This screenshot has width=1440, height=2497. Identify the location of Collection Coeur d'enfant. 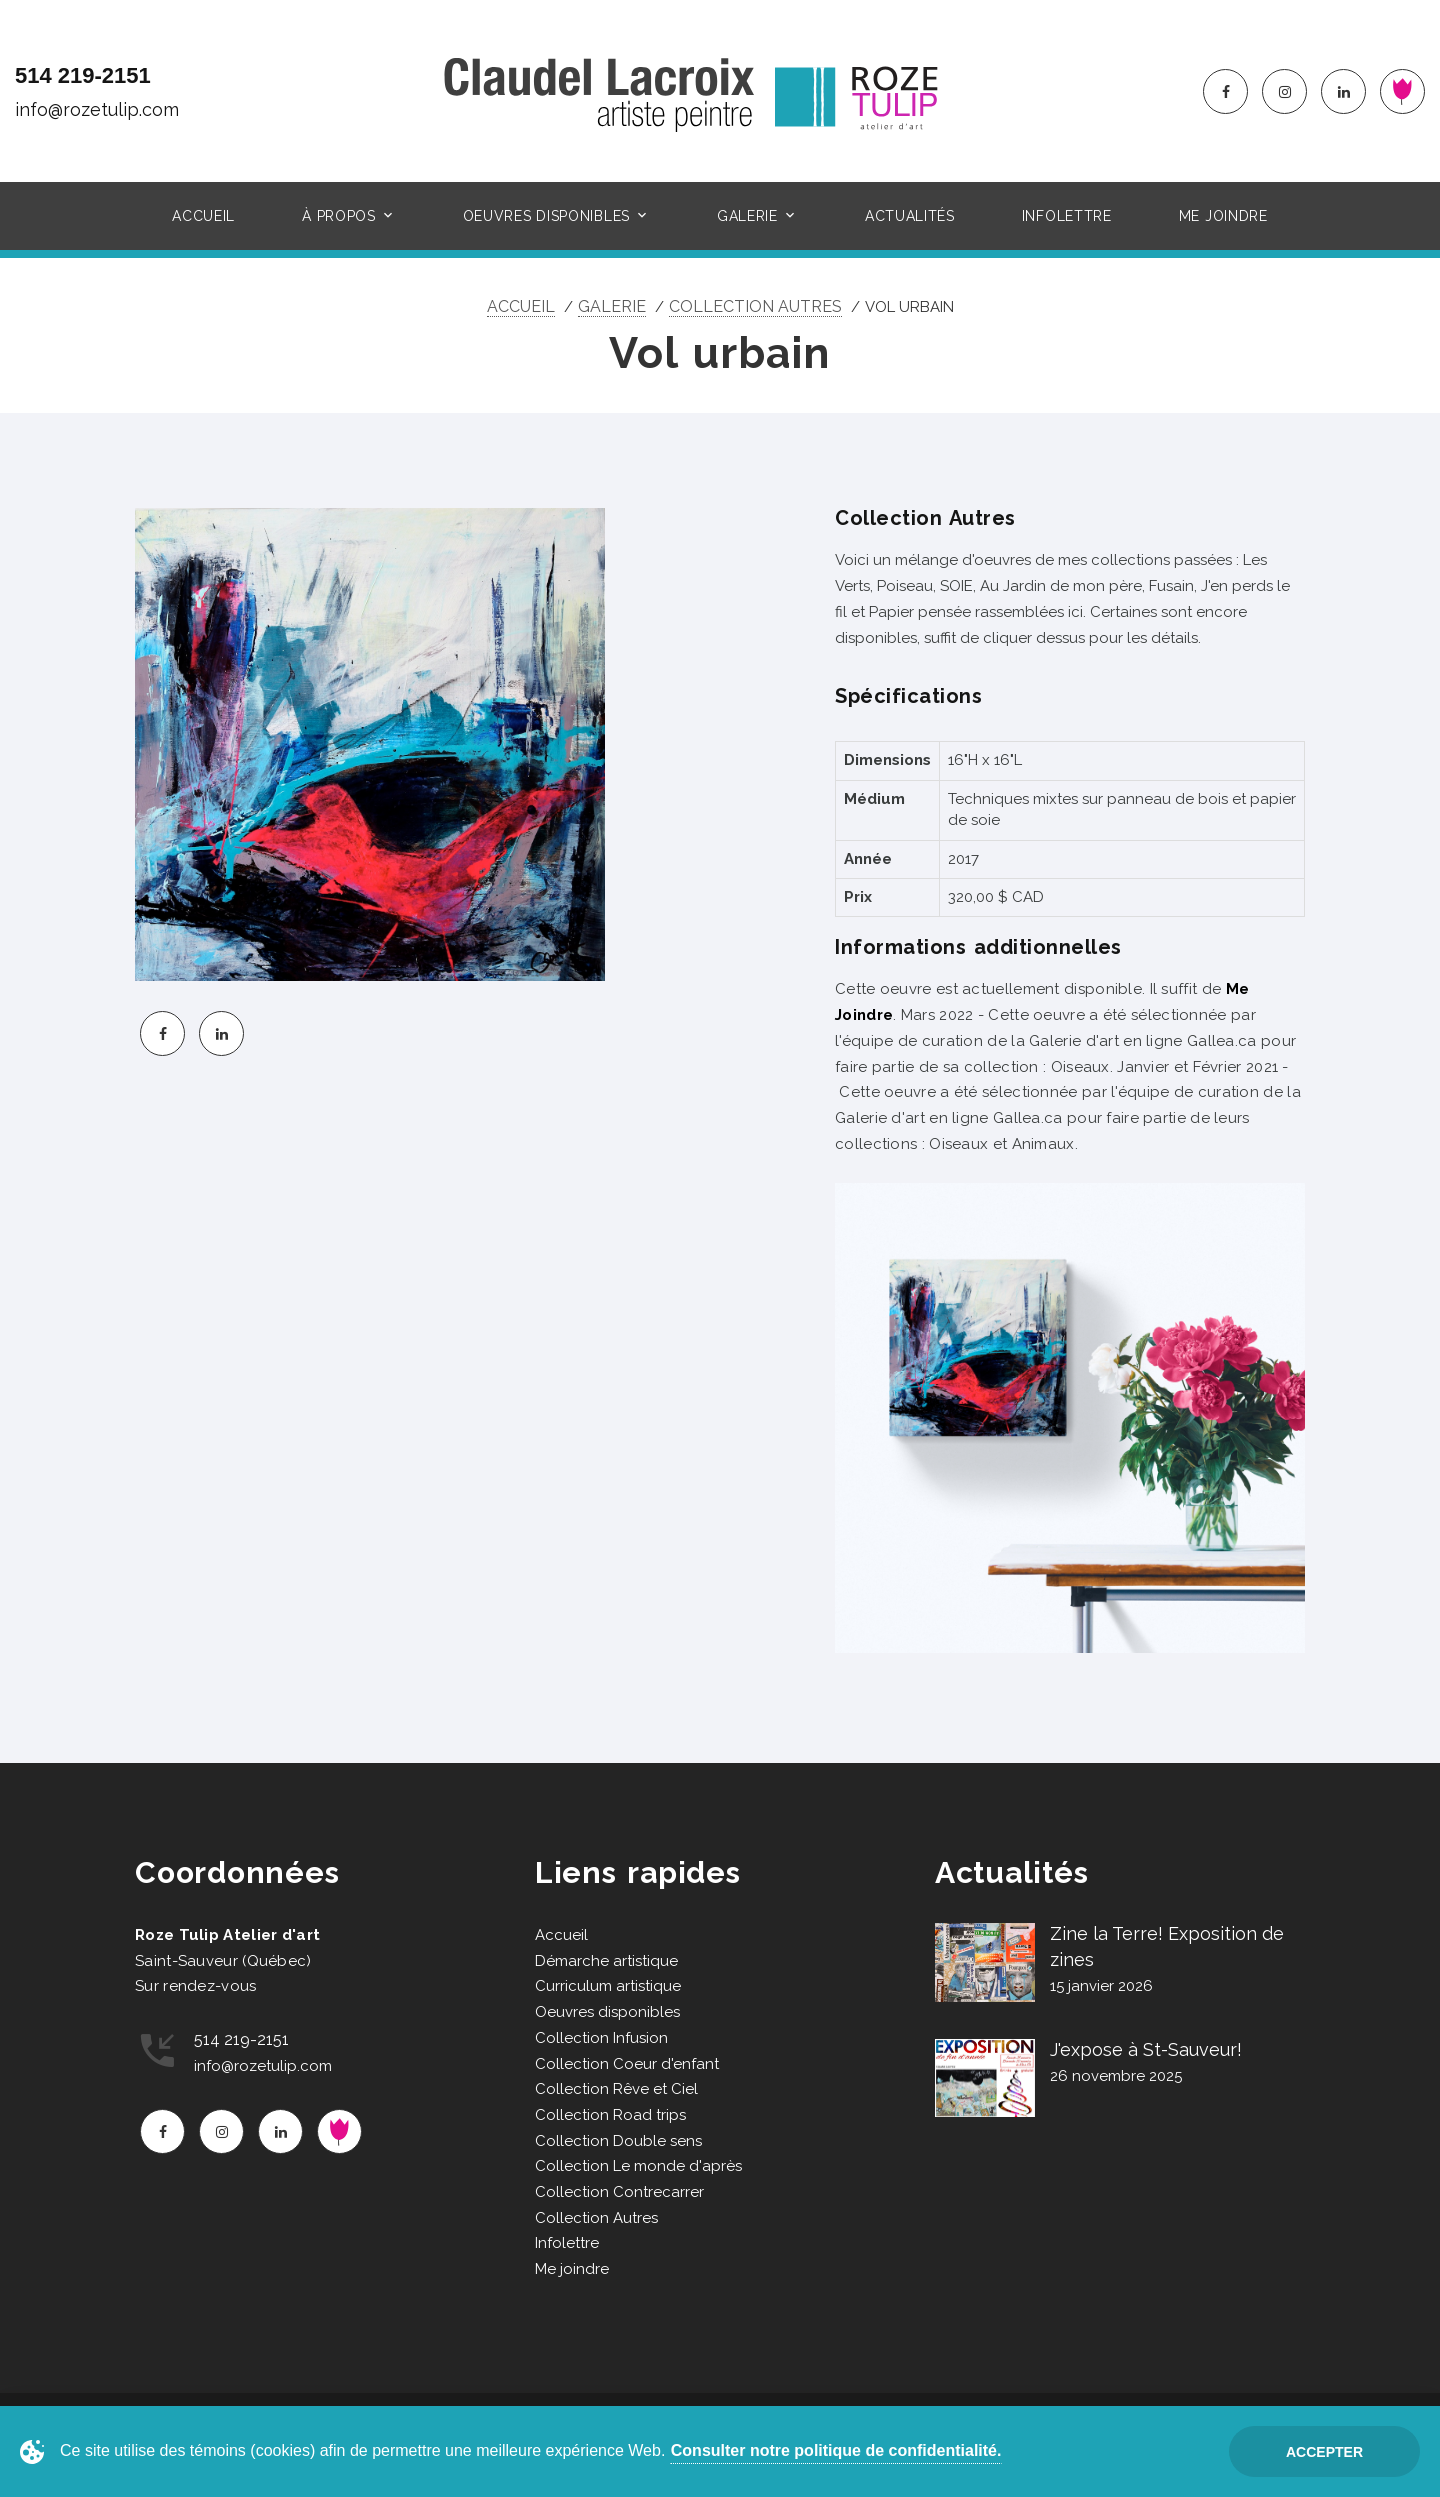
(627, 2064).